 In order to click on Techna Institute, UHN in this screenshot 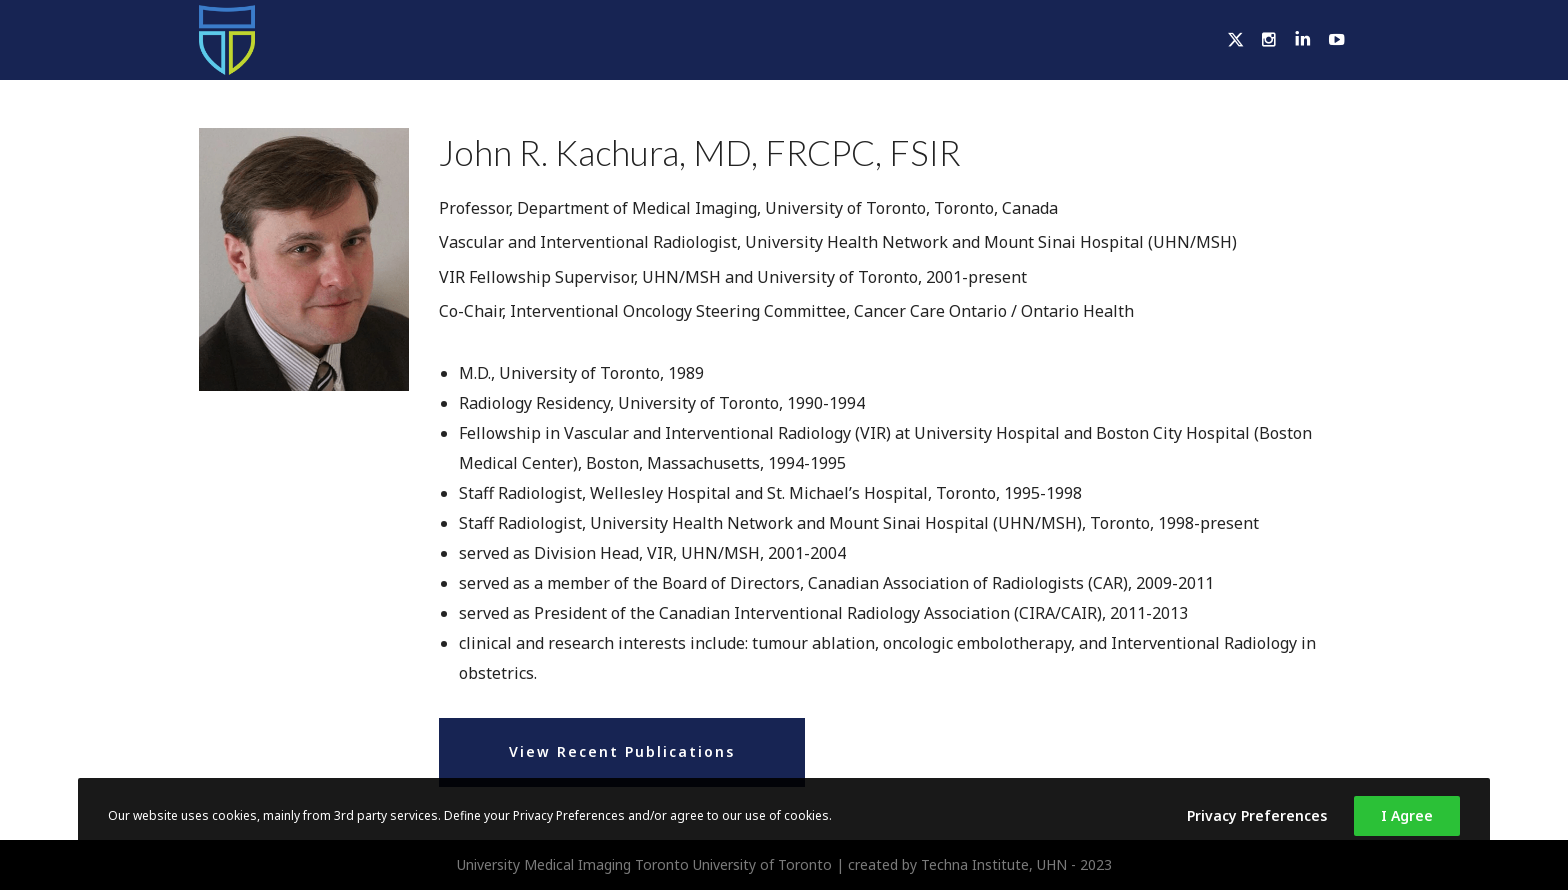, I will do `click(994, 864)`.